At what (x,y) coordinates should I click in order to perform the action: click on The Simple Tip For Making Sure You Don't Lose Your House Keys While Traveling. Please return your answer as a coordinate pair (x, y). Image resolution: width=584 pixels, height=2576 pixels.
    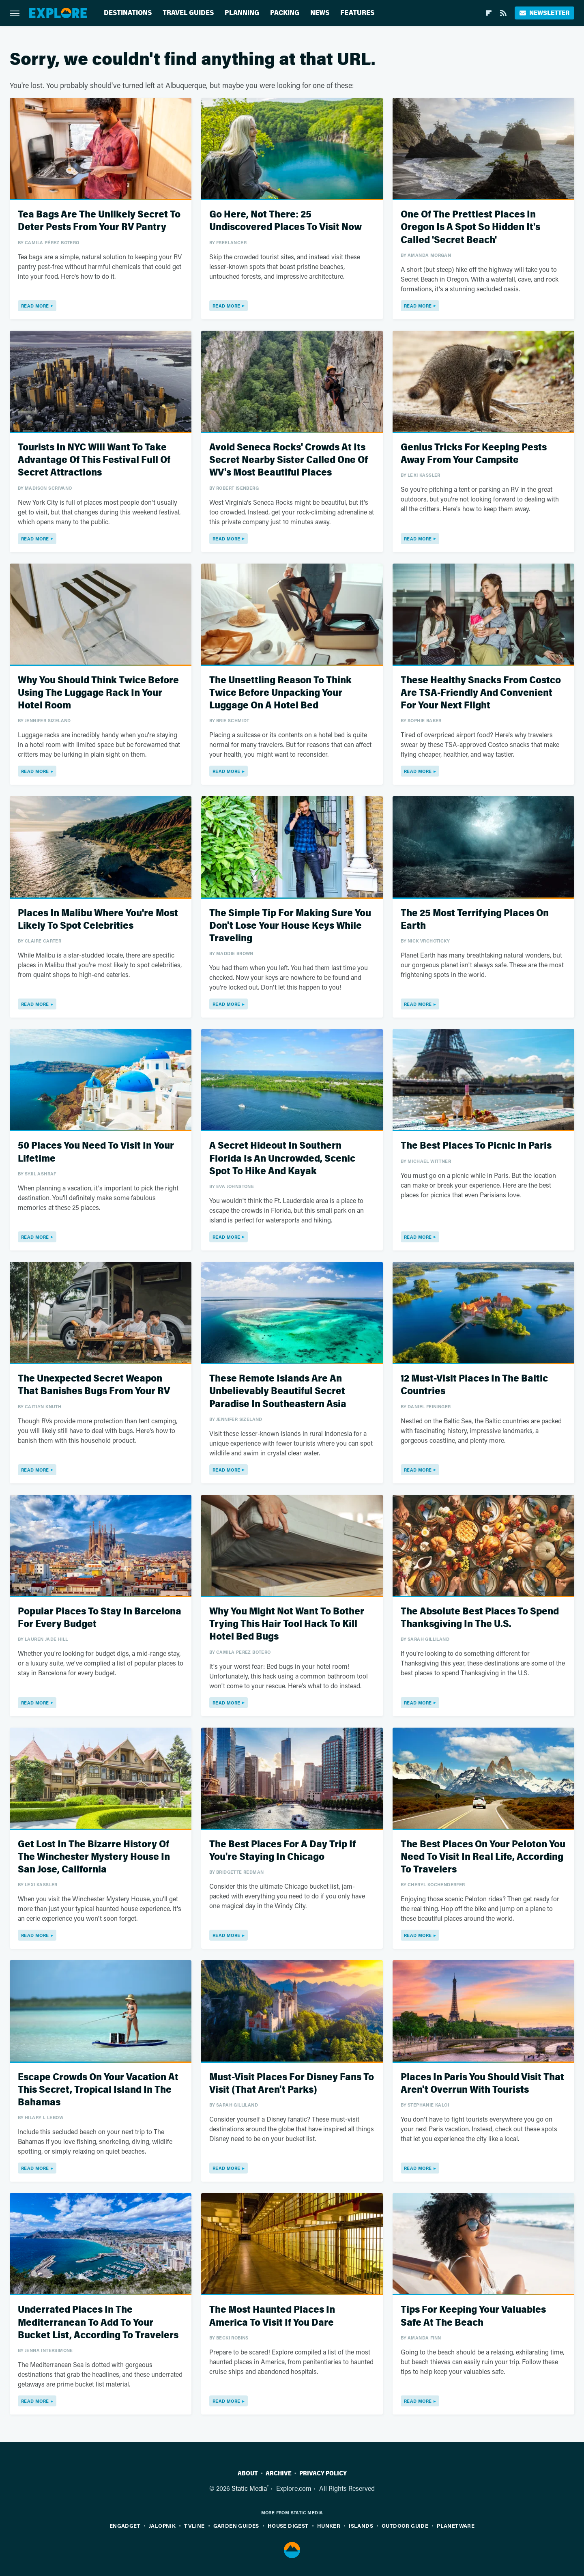
    Looking at the image, I should click on (290, 925).